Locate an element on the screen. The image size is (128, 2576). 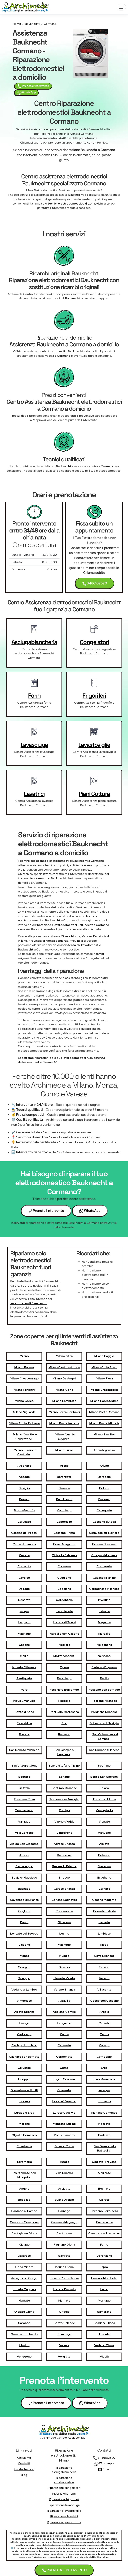
Cuggiono is located at coordinates (64, 1577).